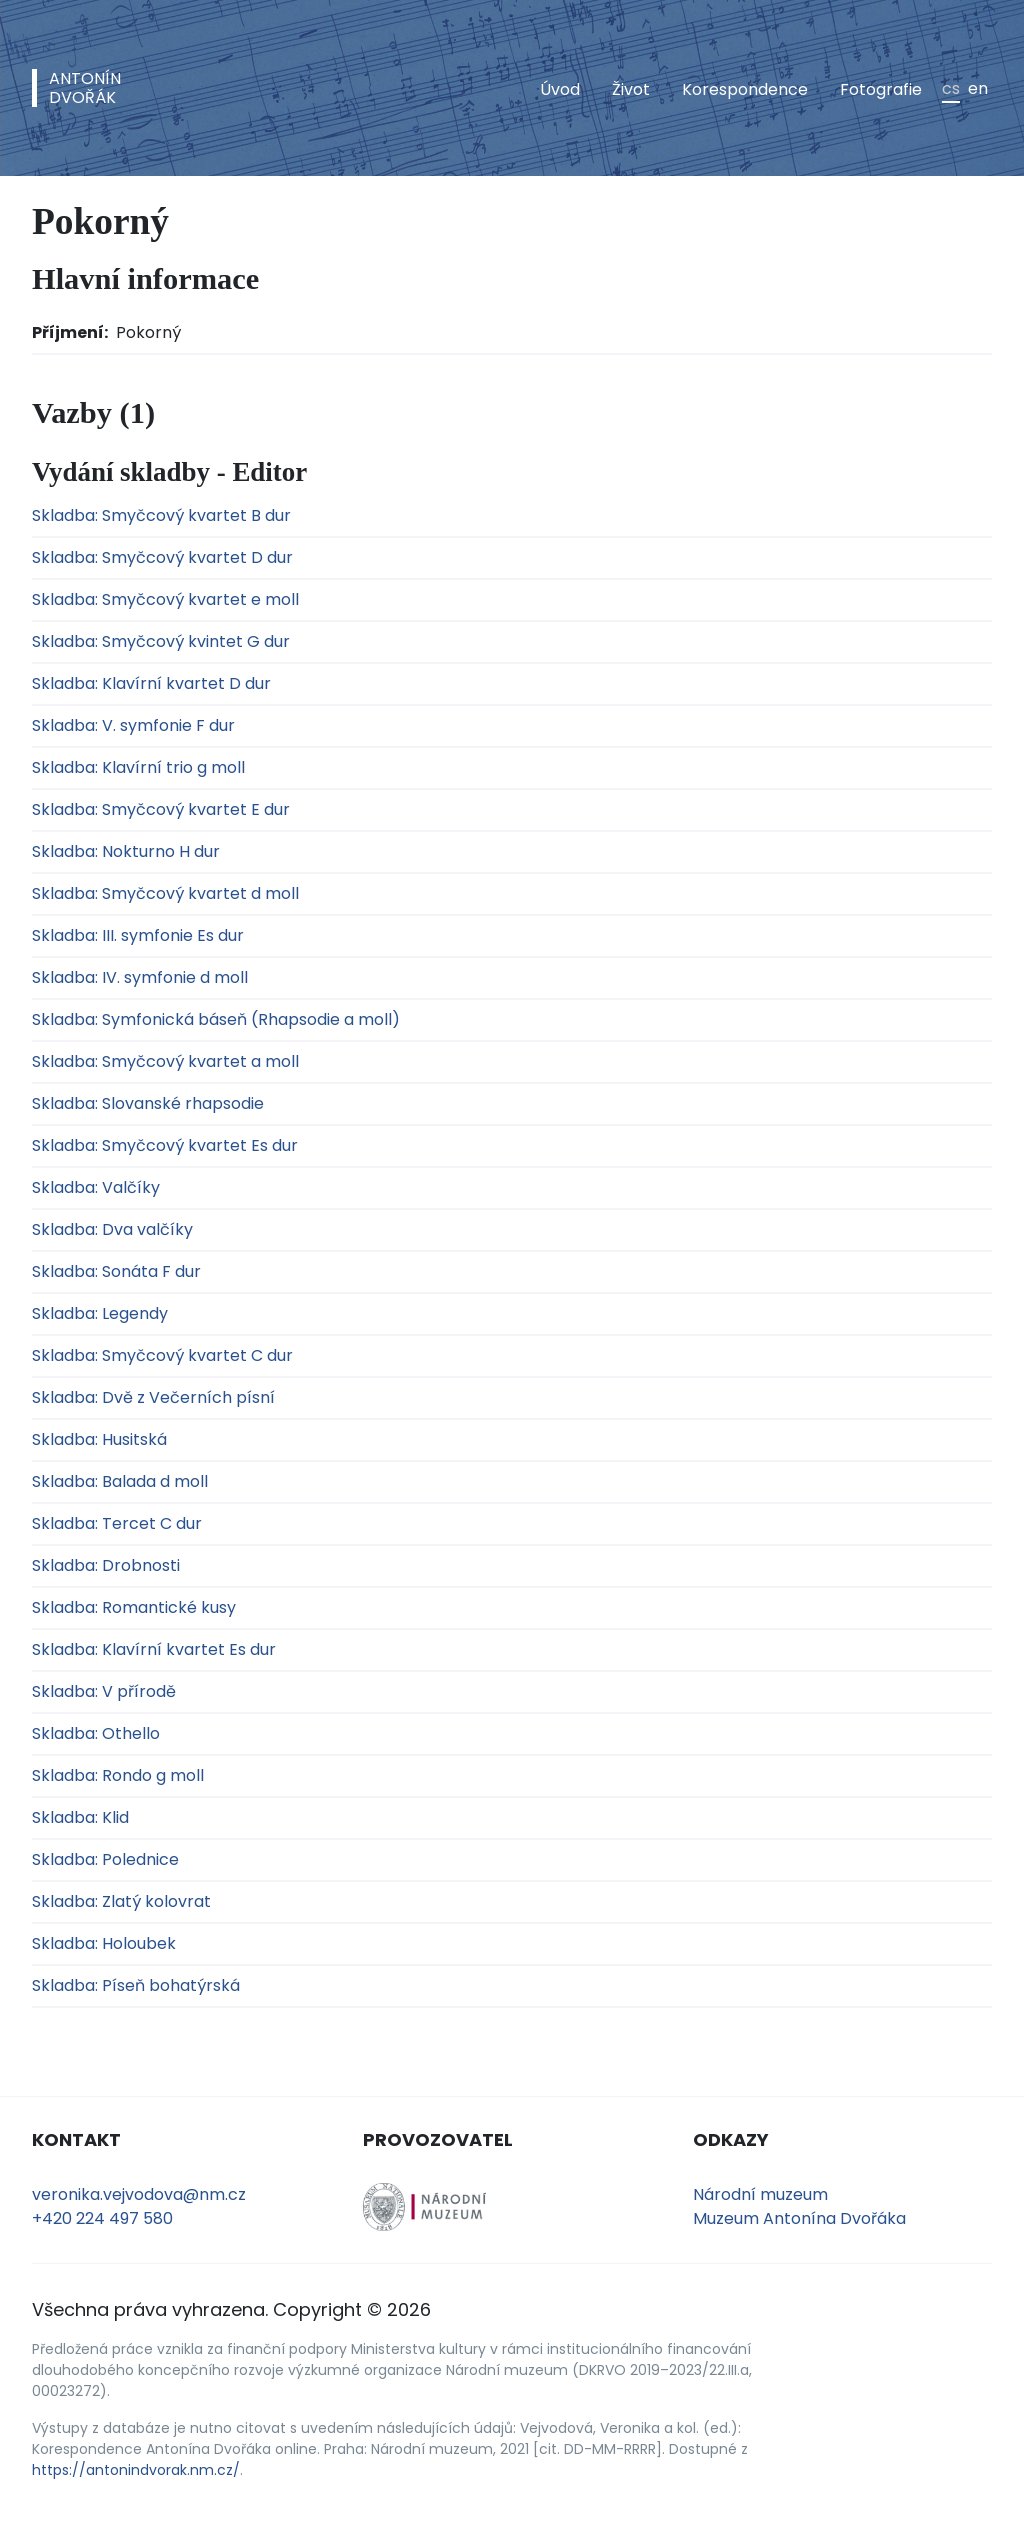 Image resolution: width=1024 pixels, height=2529 pixels. What do you see at coordinates (978, 88) in the screenshot?
I see `en` at bounding box center [978, 88].